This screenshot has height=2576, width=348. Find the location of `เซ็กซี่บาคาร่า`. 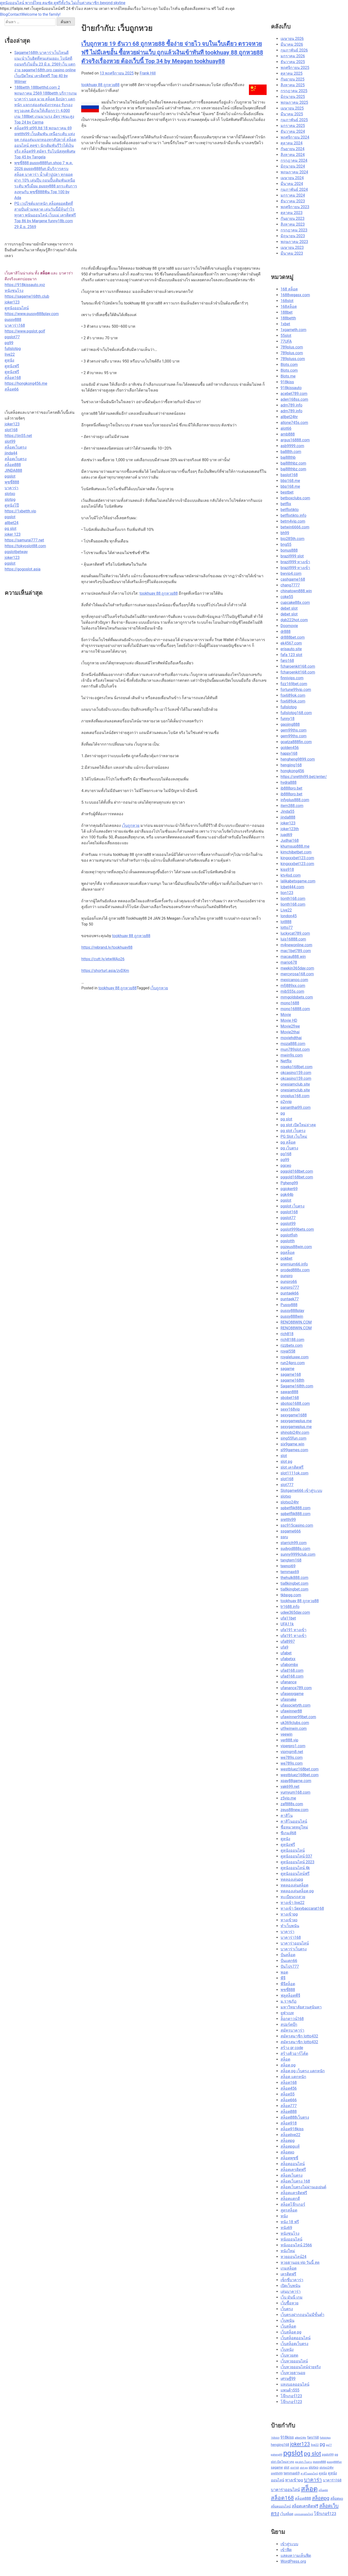

เซ็กซี่บาคาร่า is located at coordinates (292, 2280).